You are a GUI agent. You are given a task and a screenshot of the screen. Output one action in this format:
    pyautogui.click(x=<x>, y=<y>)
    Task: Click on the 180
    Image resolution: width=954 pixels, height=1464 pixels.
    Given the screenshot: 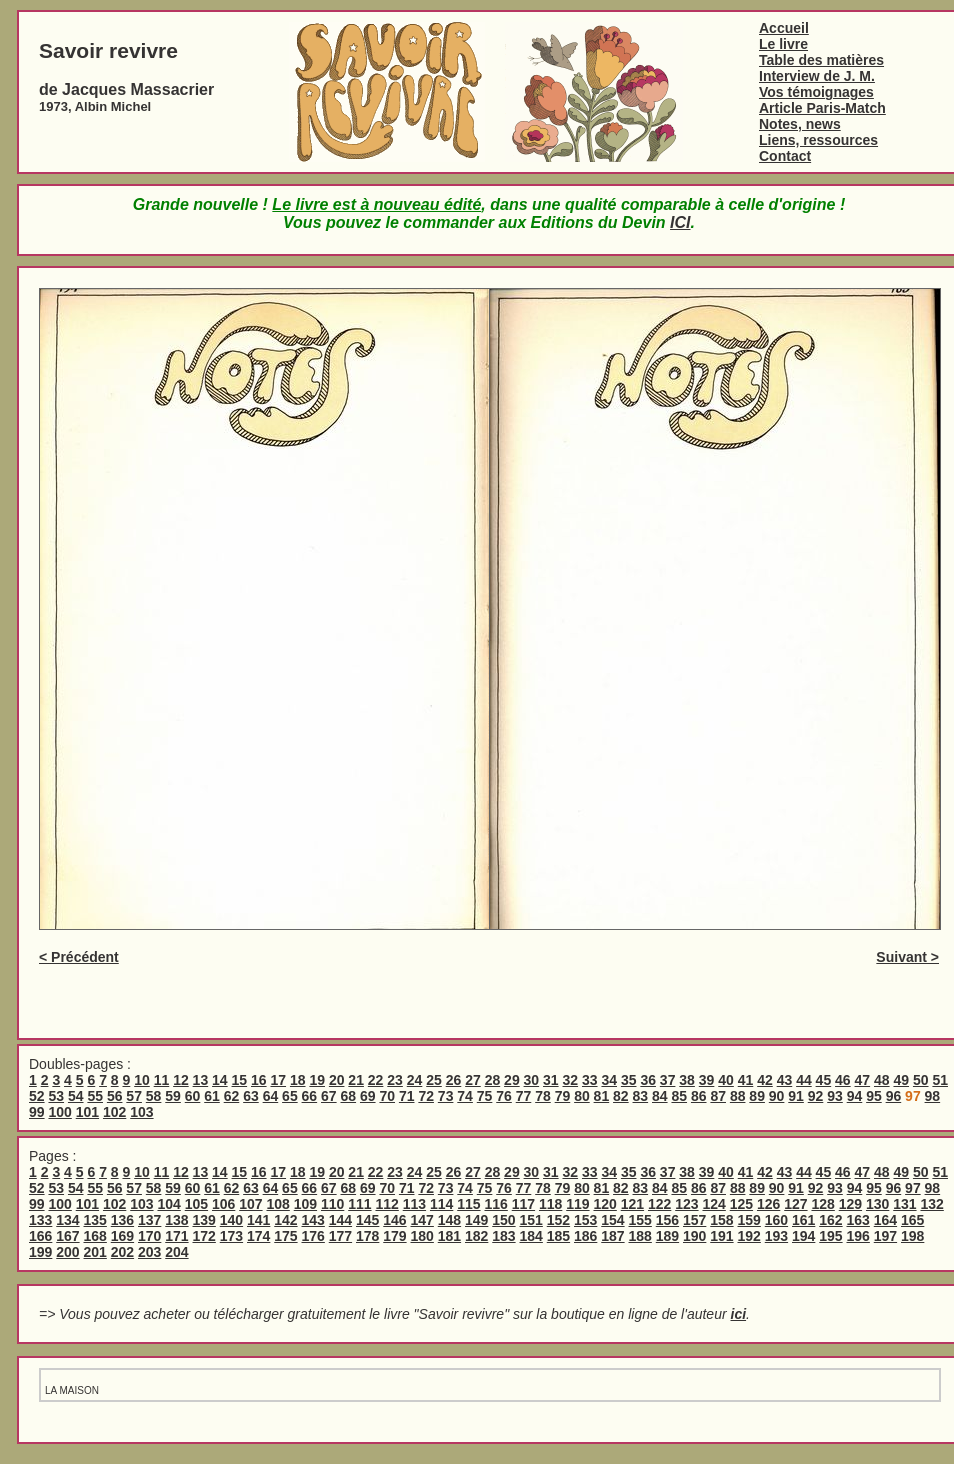 What is the action you would take?
    pyautogui.click(x=422, y=1236)
    